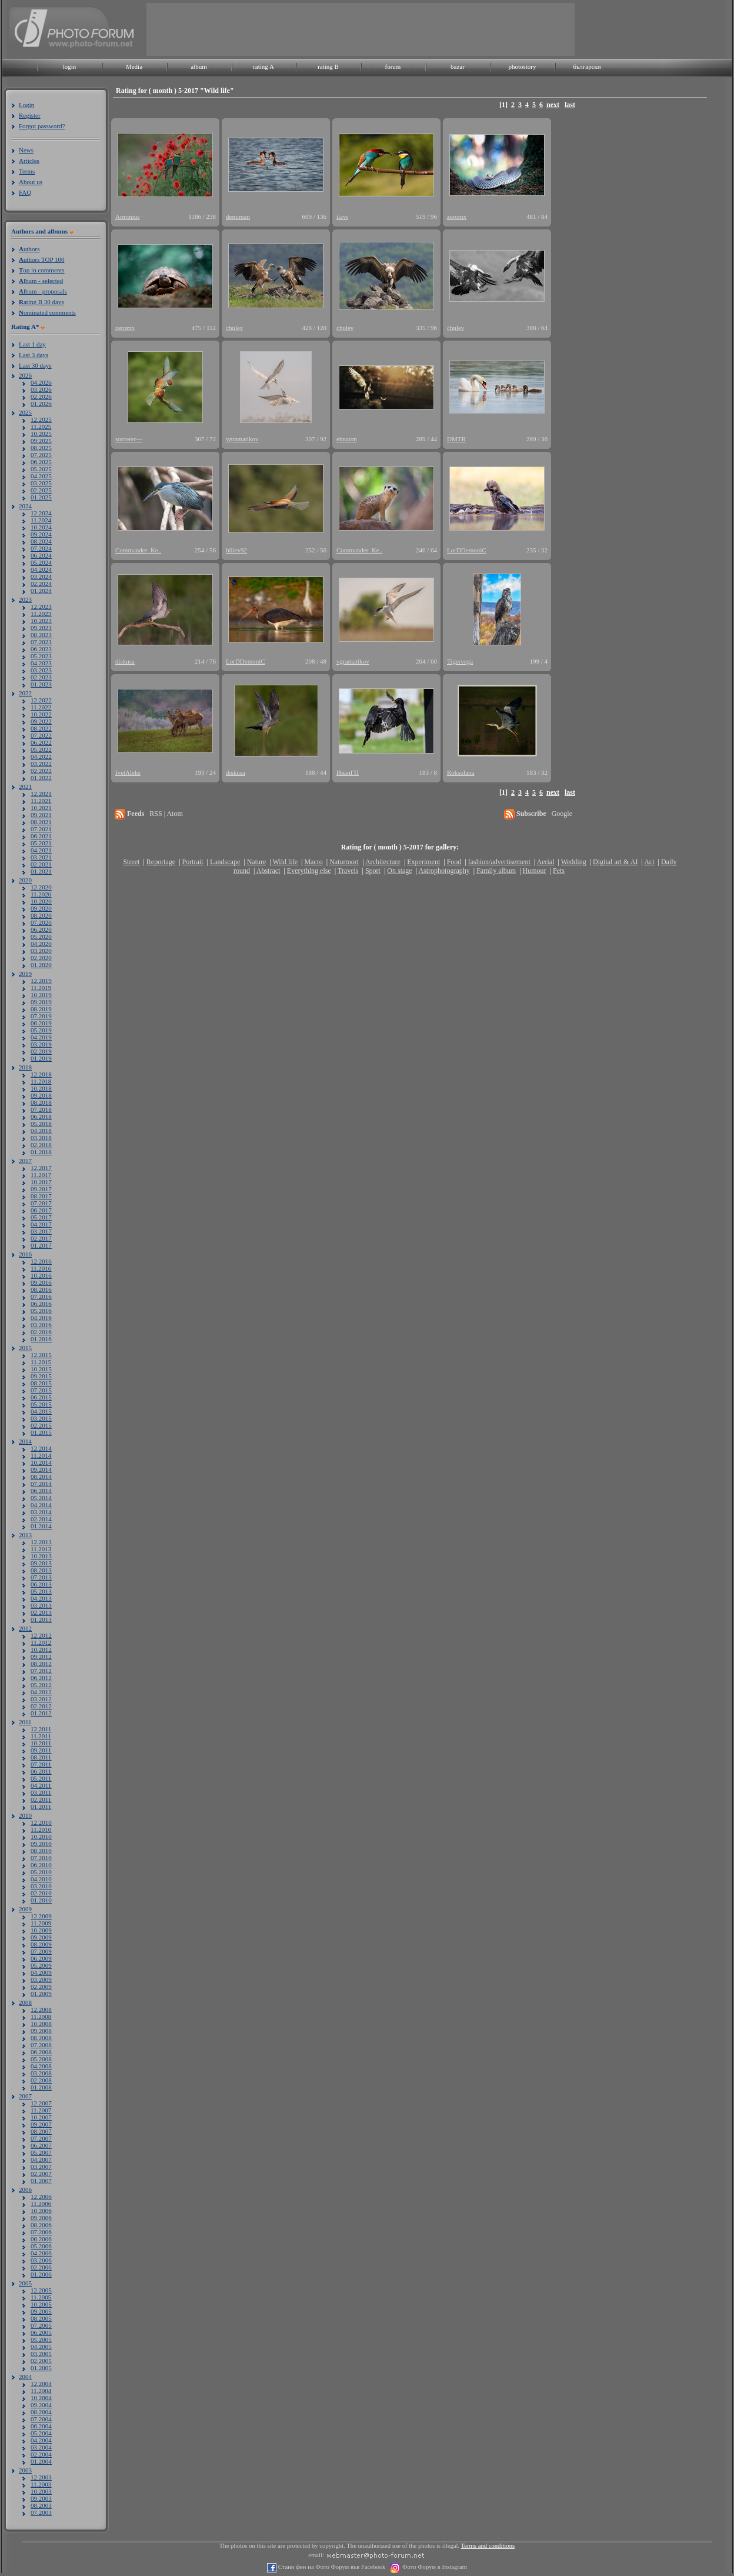 This screenshot has width=734, height=2576. I want to click on 06.2007, so click(41, 2145).